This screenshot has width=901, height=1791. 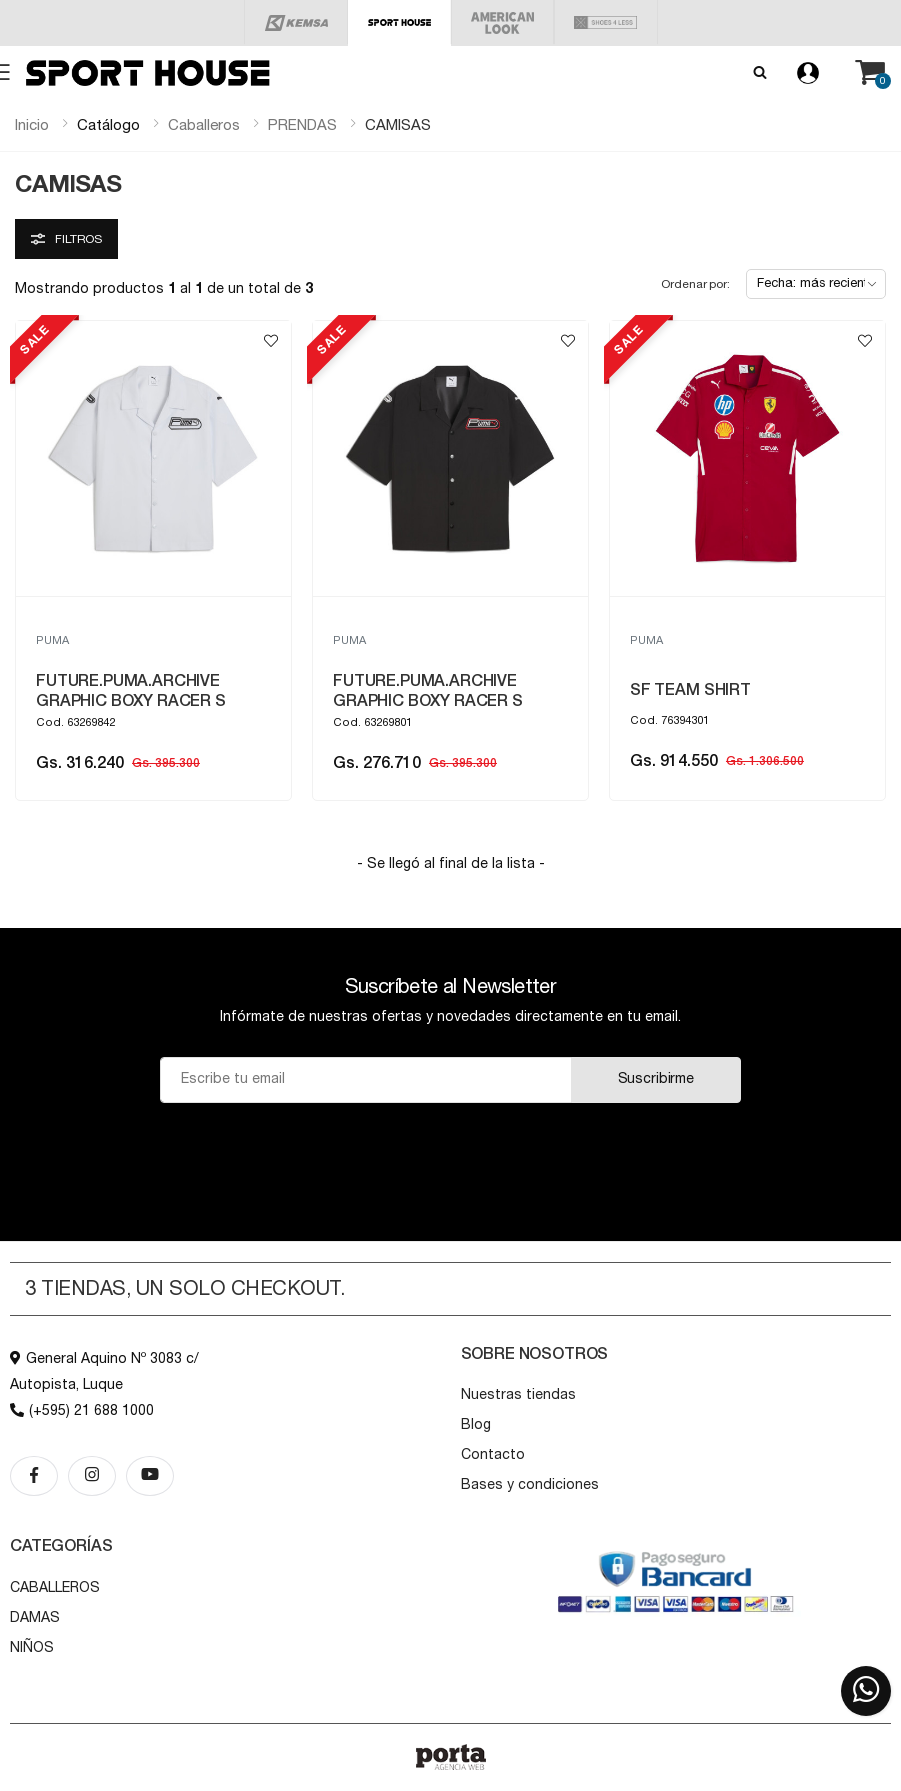 I want to click on Inicio, so click(x=32, y=125).